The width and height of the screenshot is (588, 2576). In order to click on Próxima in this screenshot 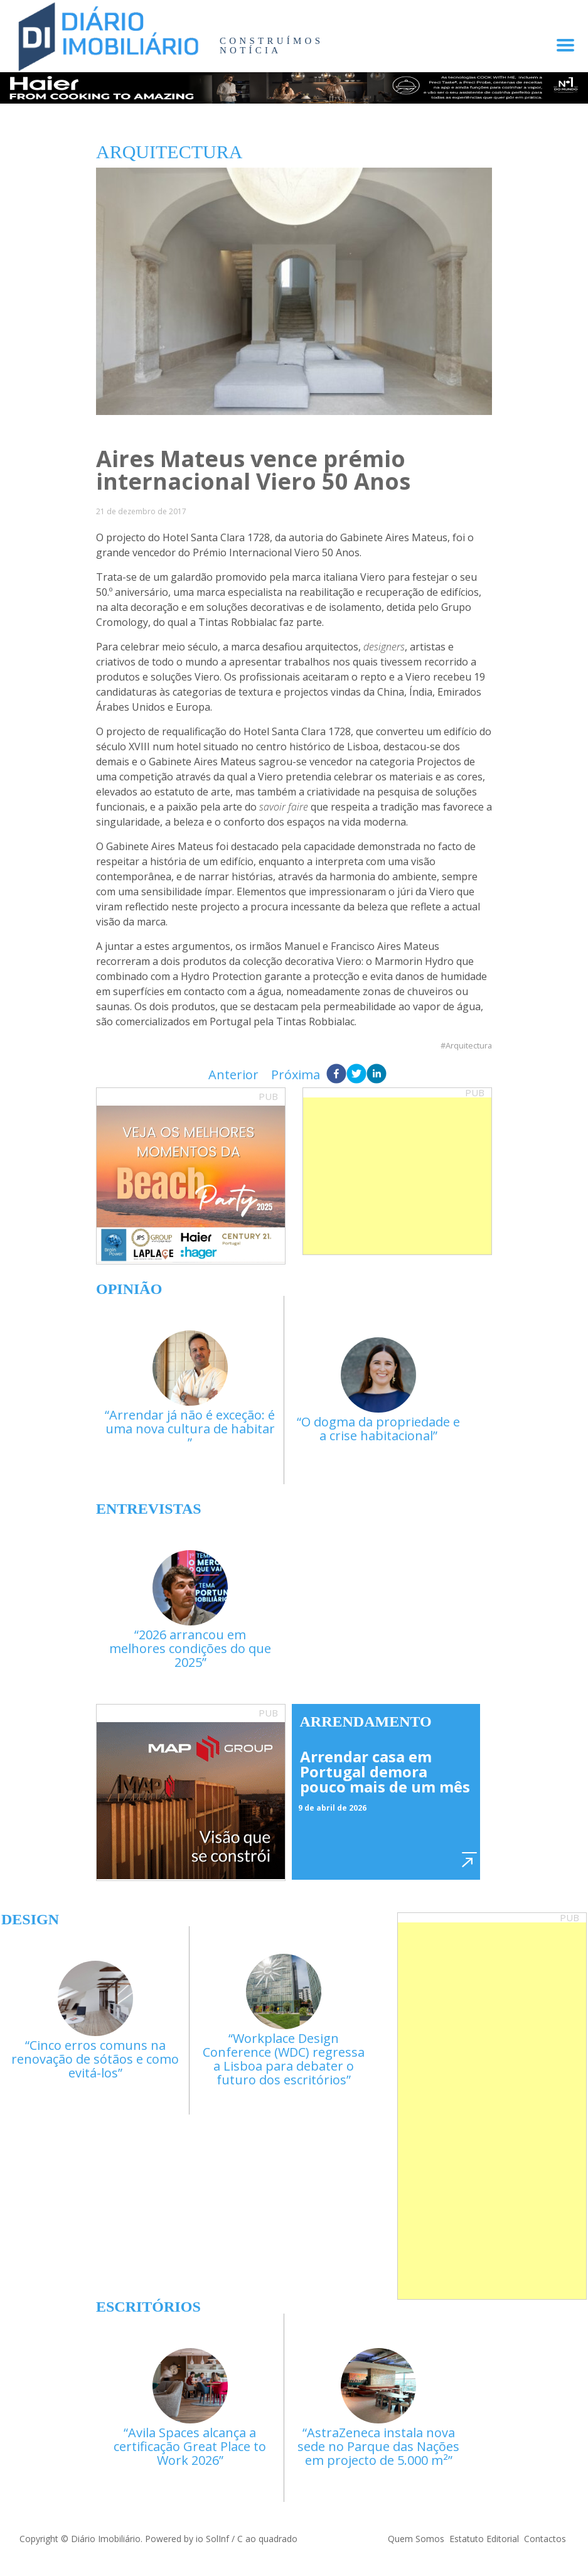, I will do `click(295, 1074)`.